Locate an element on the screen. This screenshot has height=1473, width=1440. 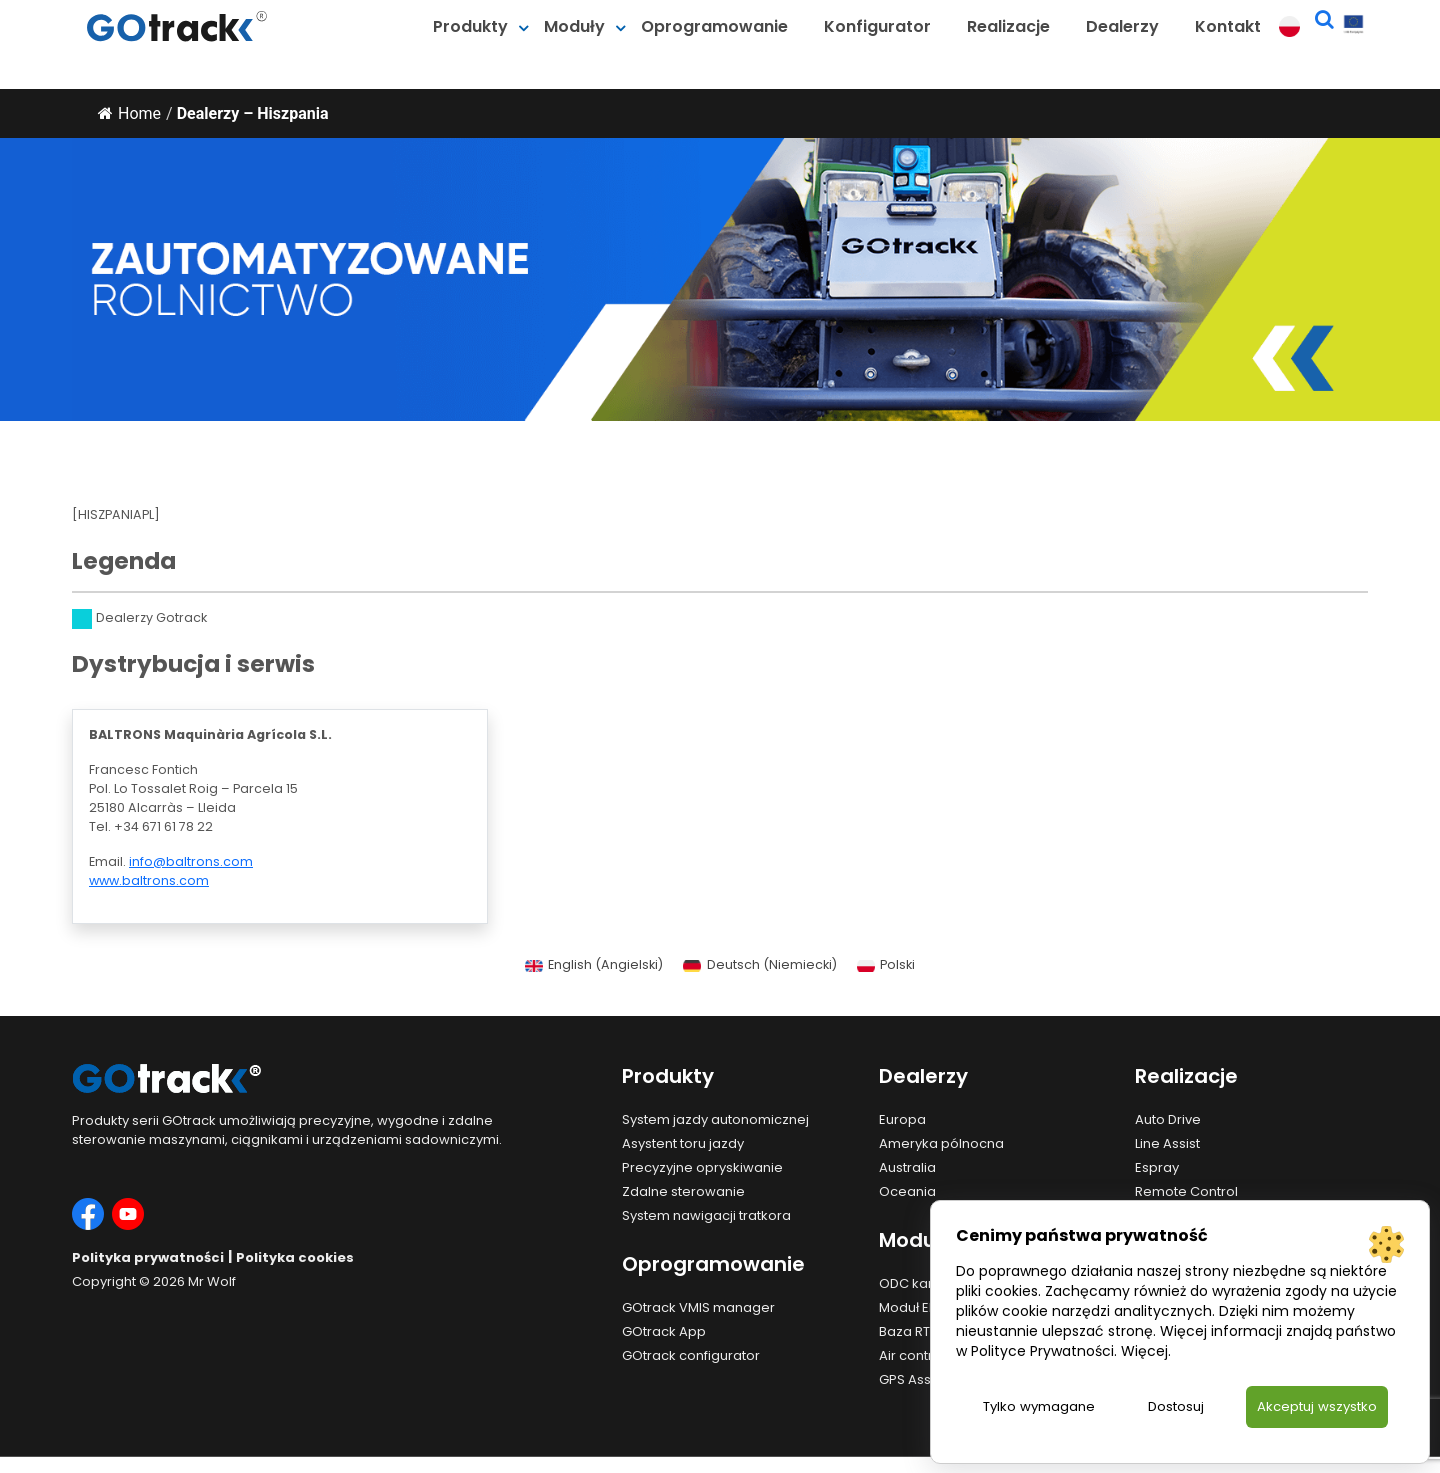
Realizacje is located at coordinates (1008, 26).